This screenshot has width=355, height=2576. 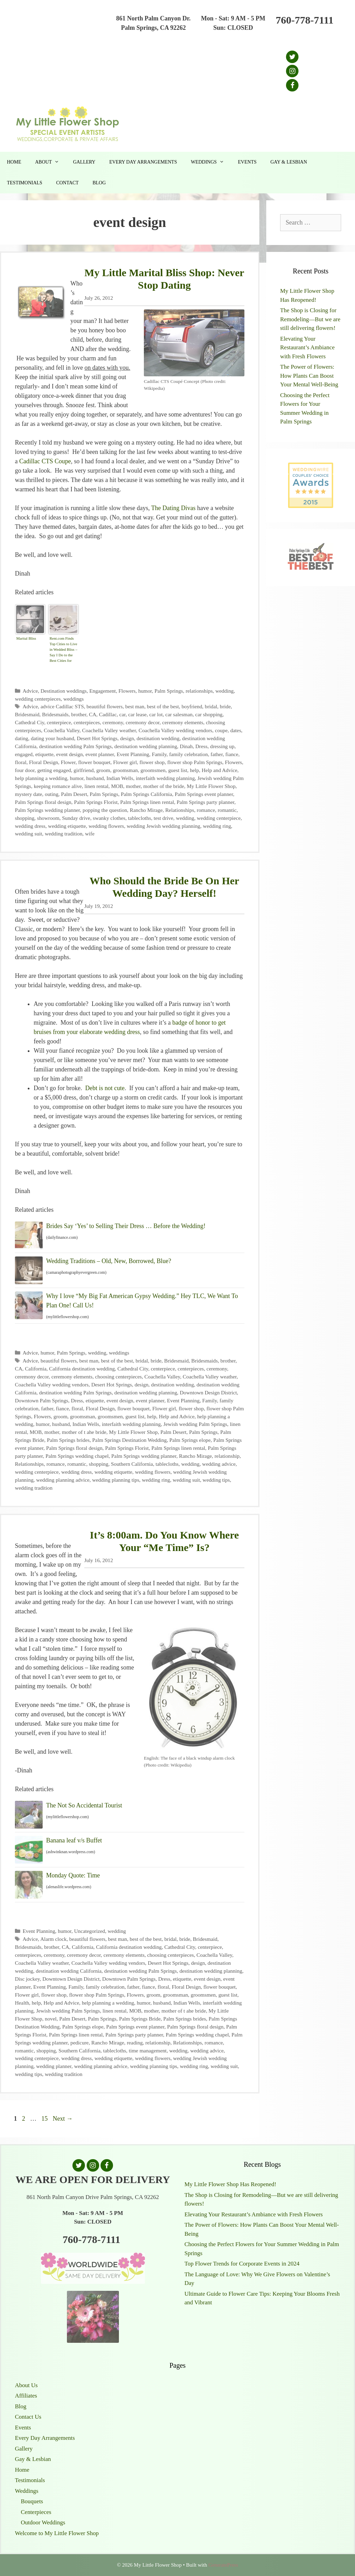 I want to click on centerpiece, so click(x=59, y=722).